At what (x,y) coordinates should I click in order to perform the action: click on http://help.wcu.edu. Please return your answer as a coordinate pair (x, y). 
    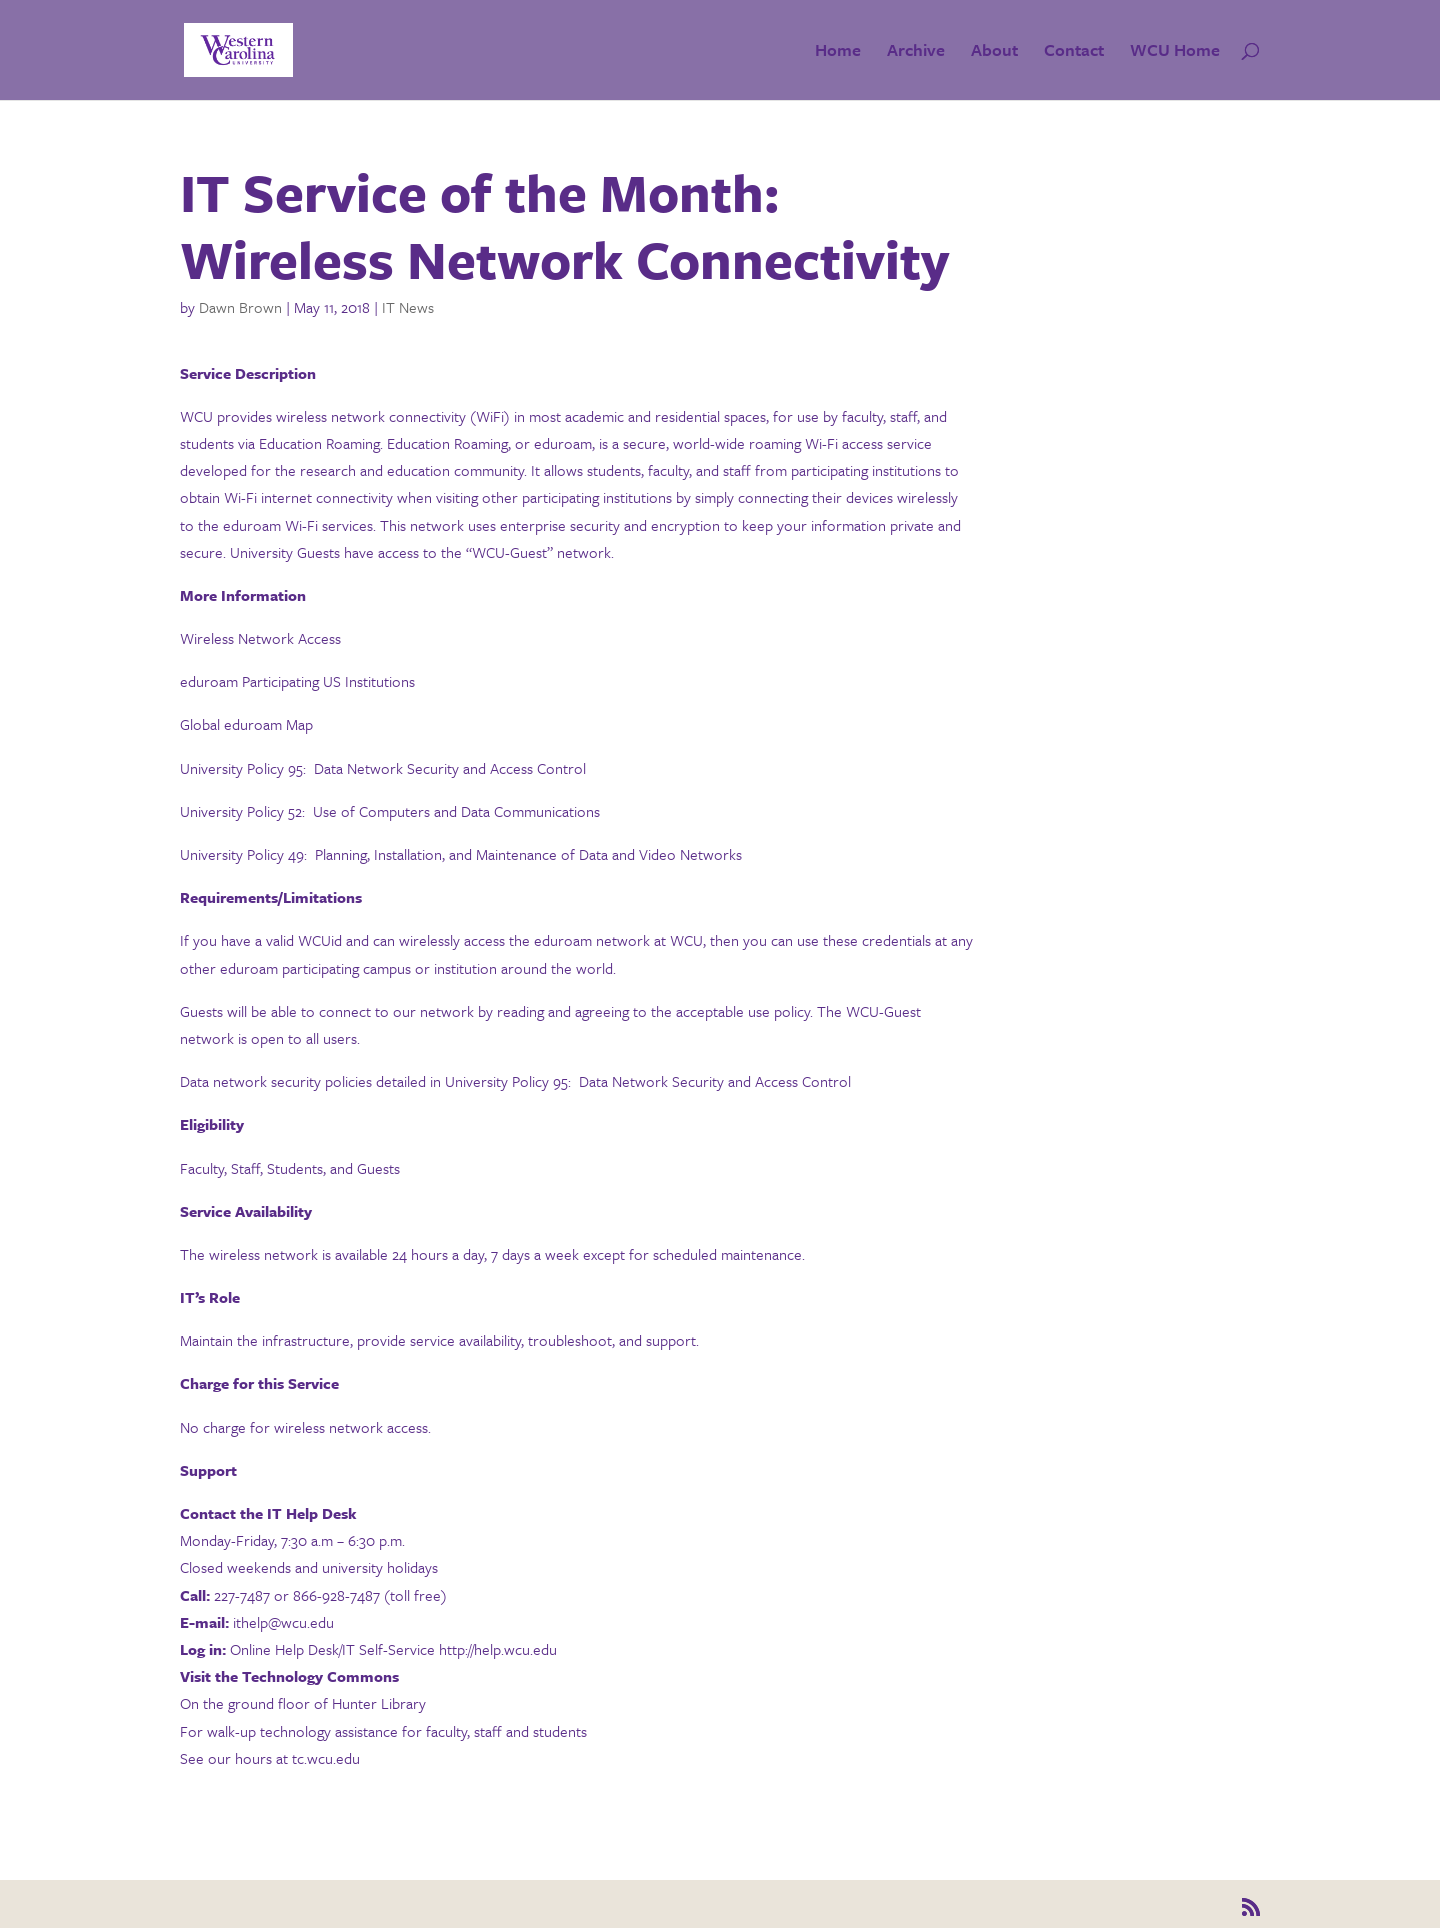
    Looking at the image, I should click on (498, 1649).